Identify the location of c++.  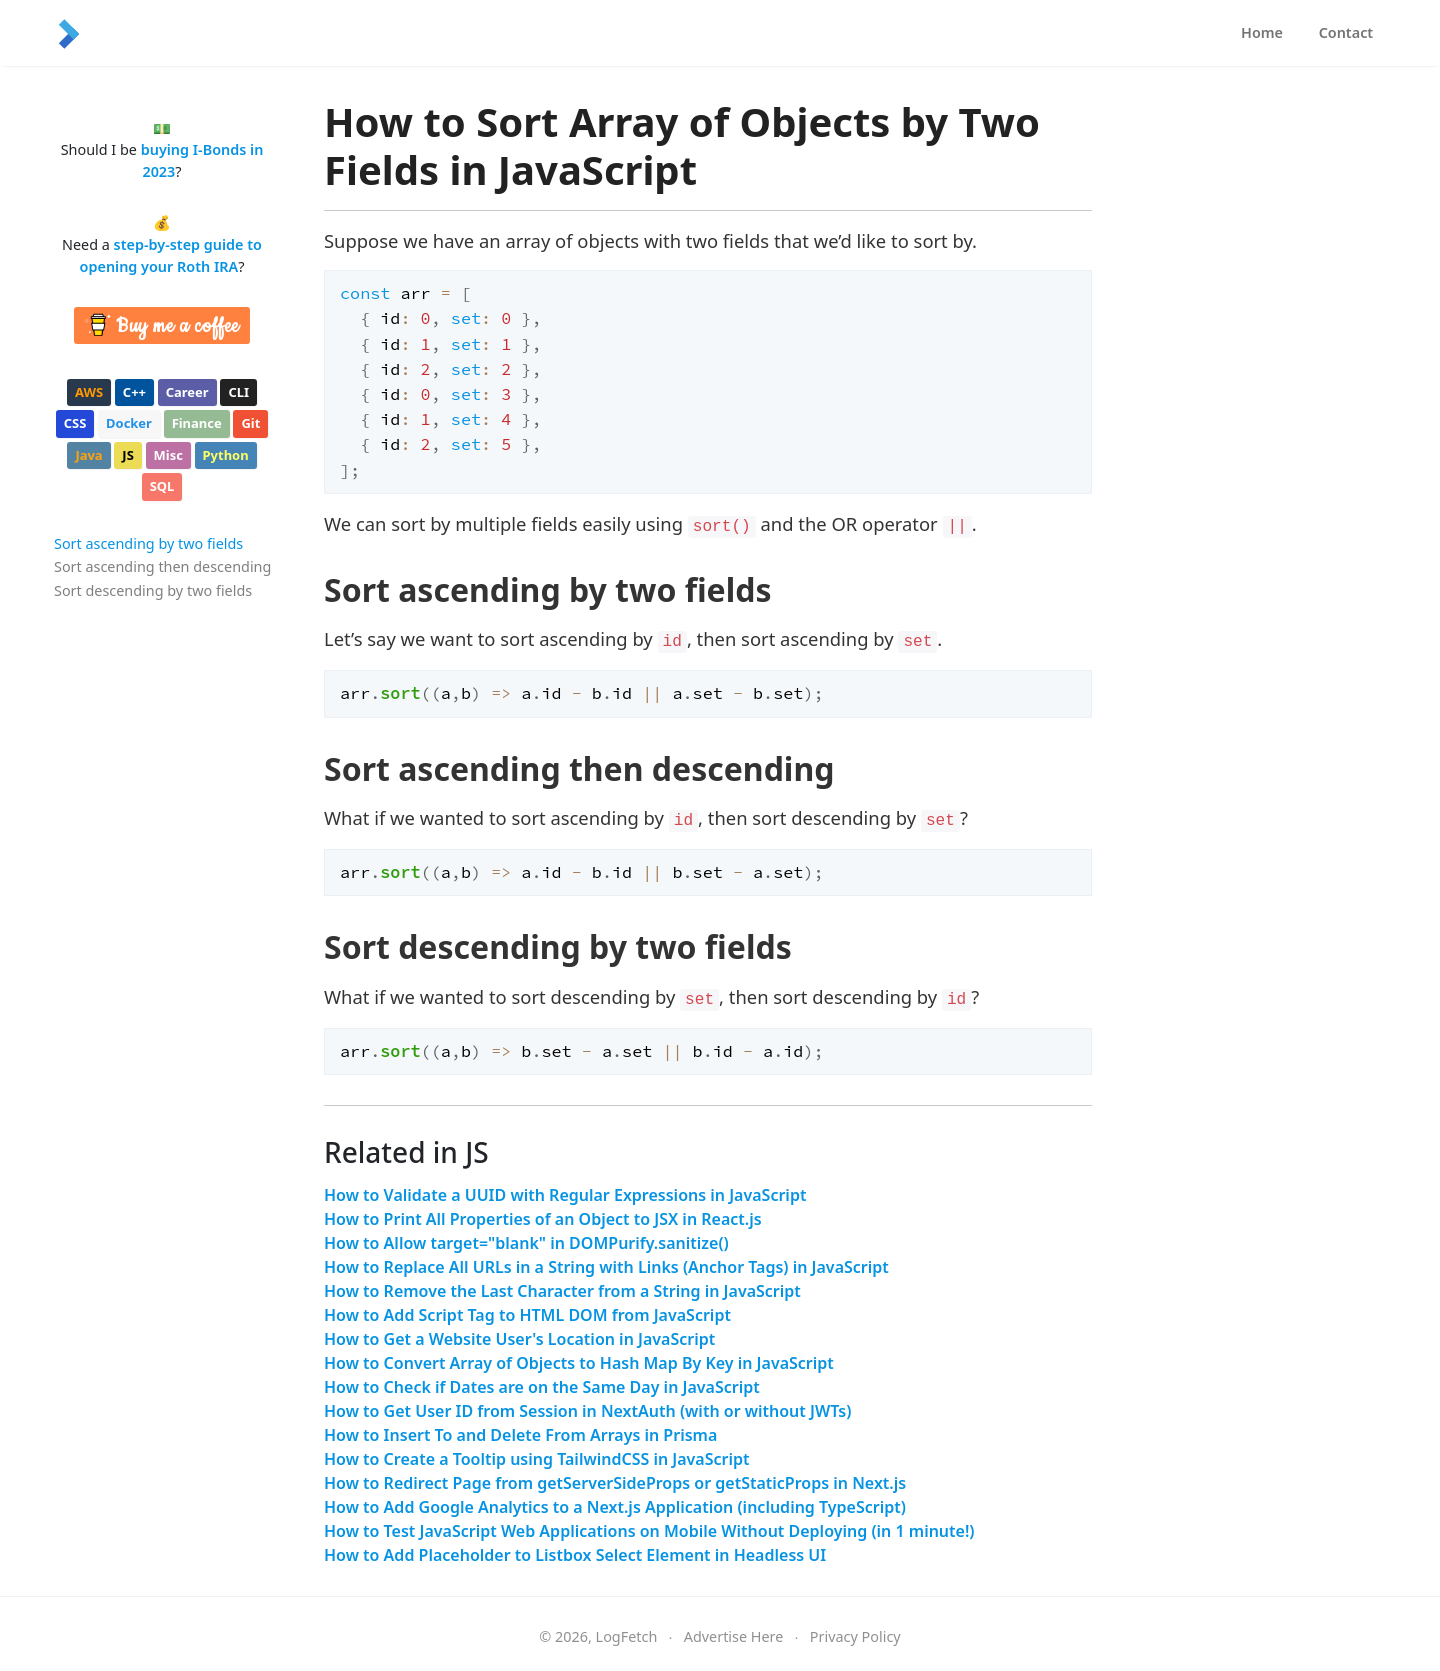
(134, 392).